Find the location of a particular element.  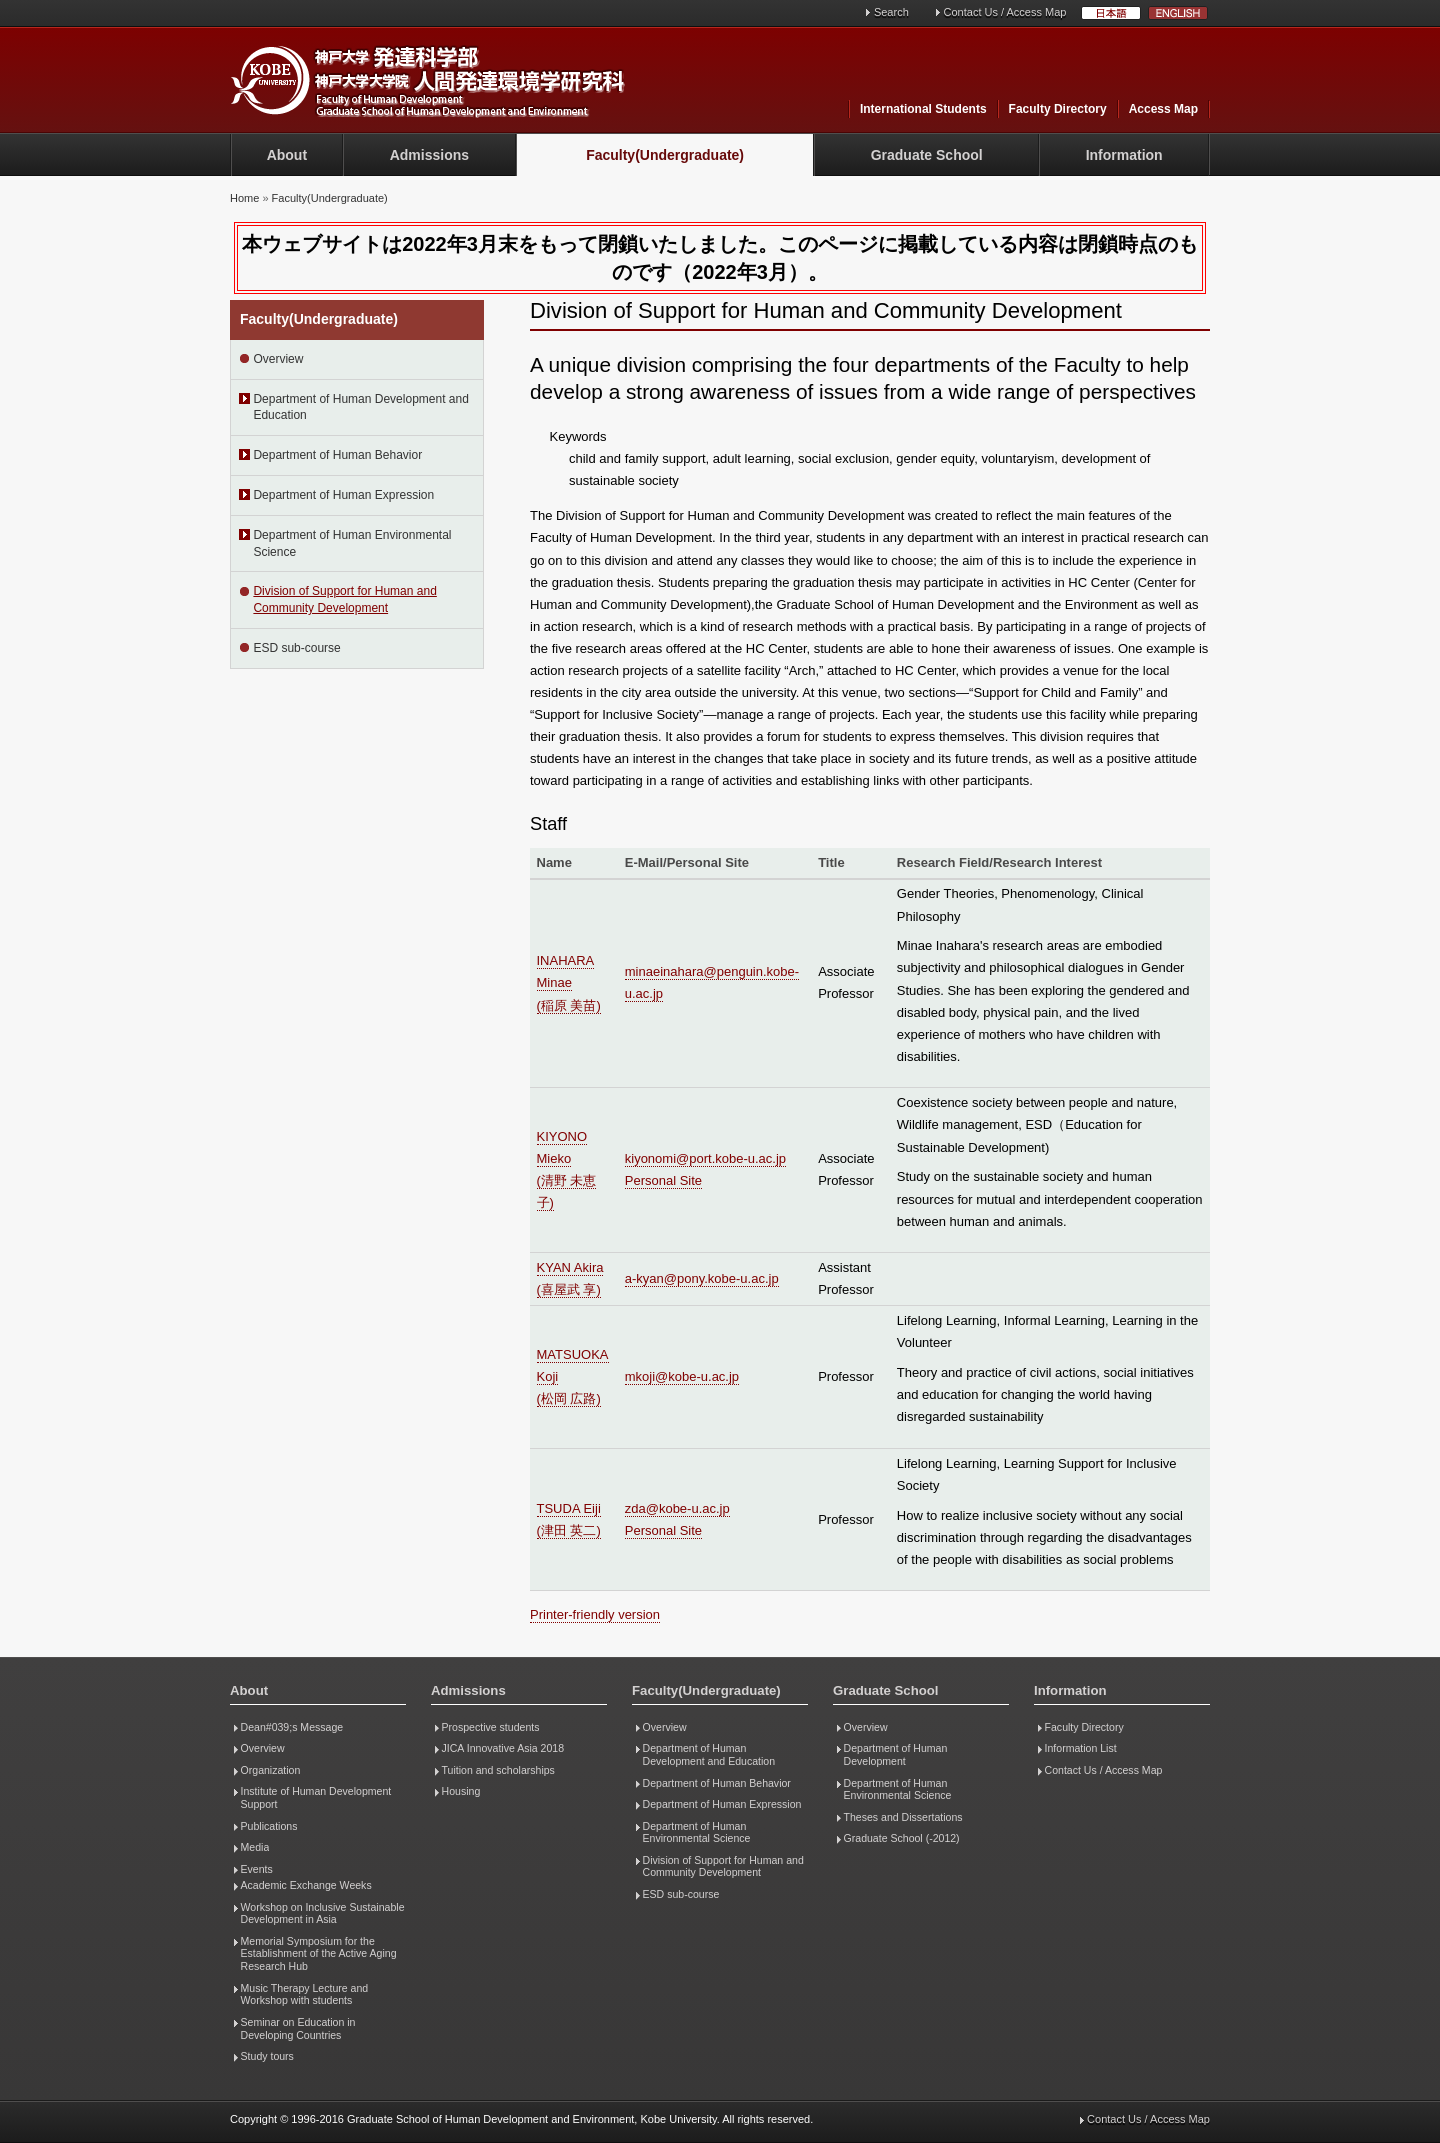

Prospective students is located at coordinates (491, 1727).